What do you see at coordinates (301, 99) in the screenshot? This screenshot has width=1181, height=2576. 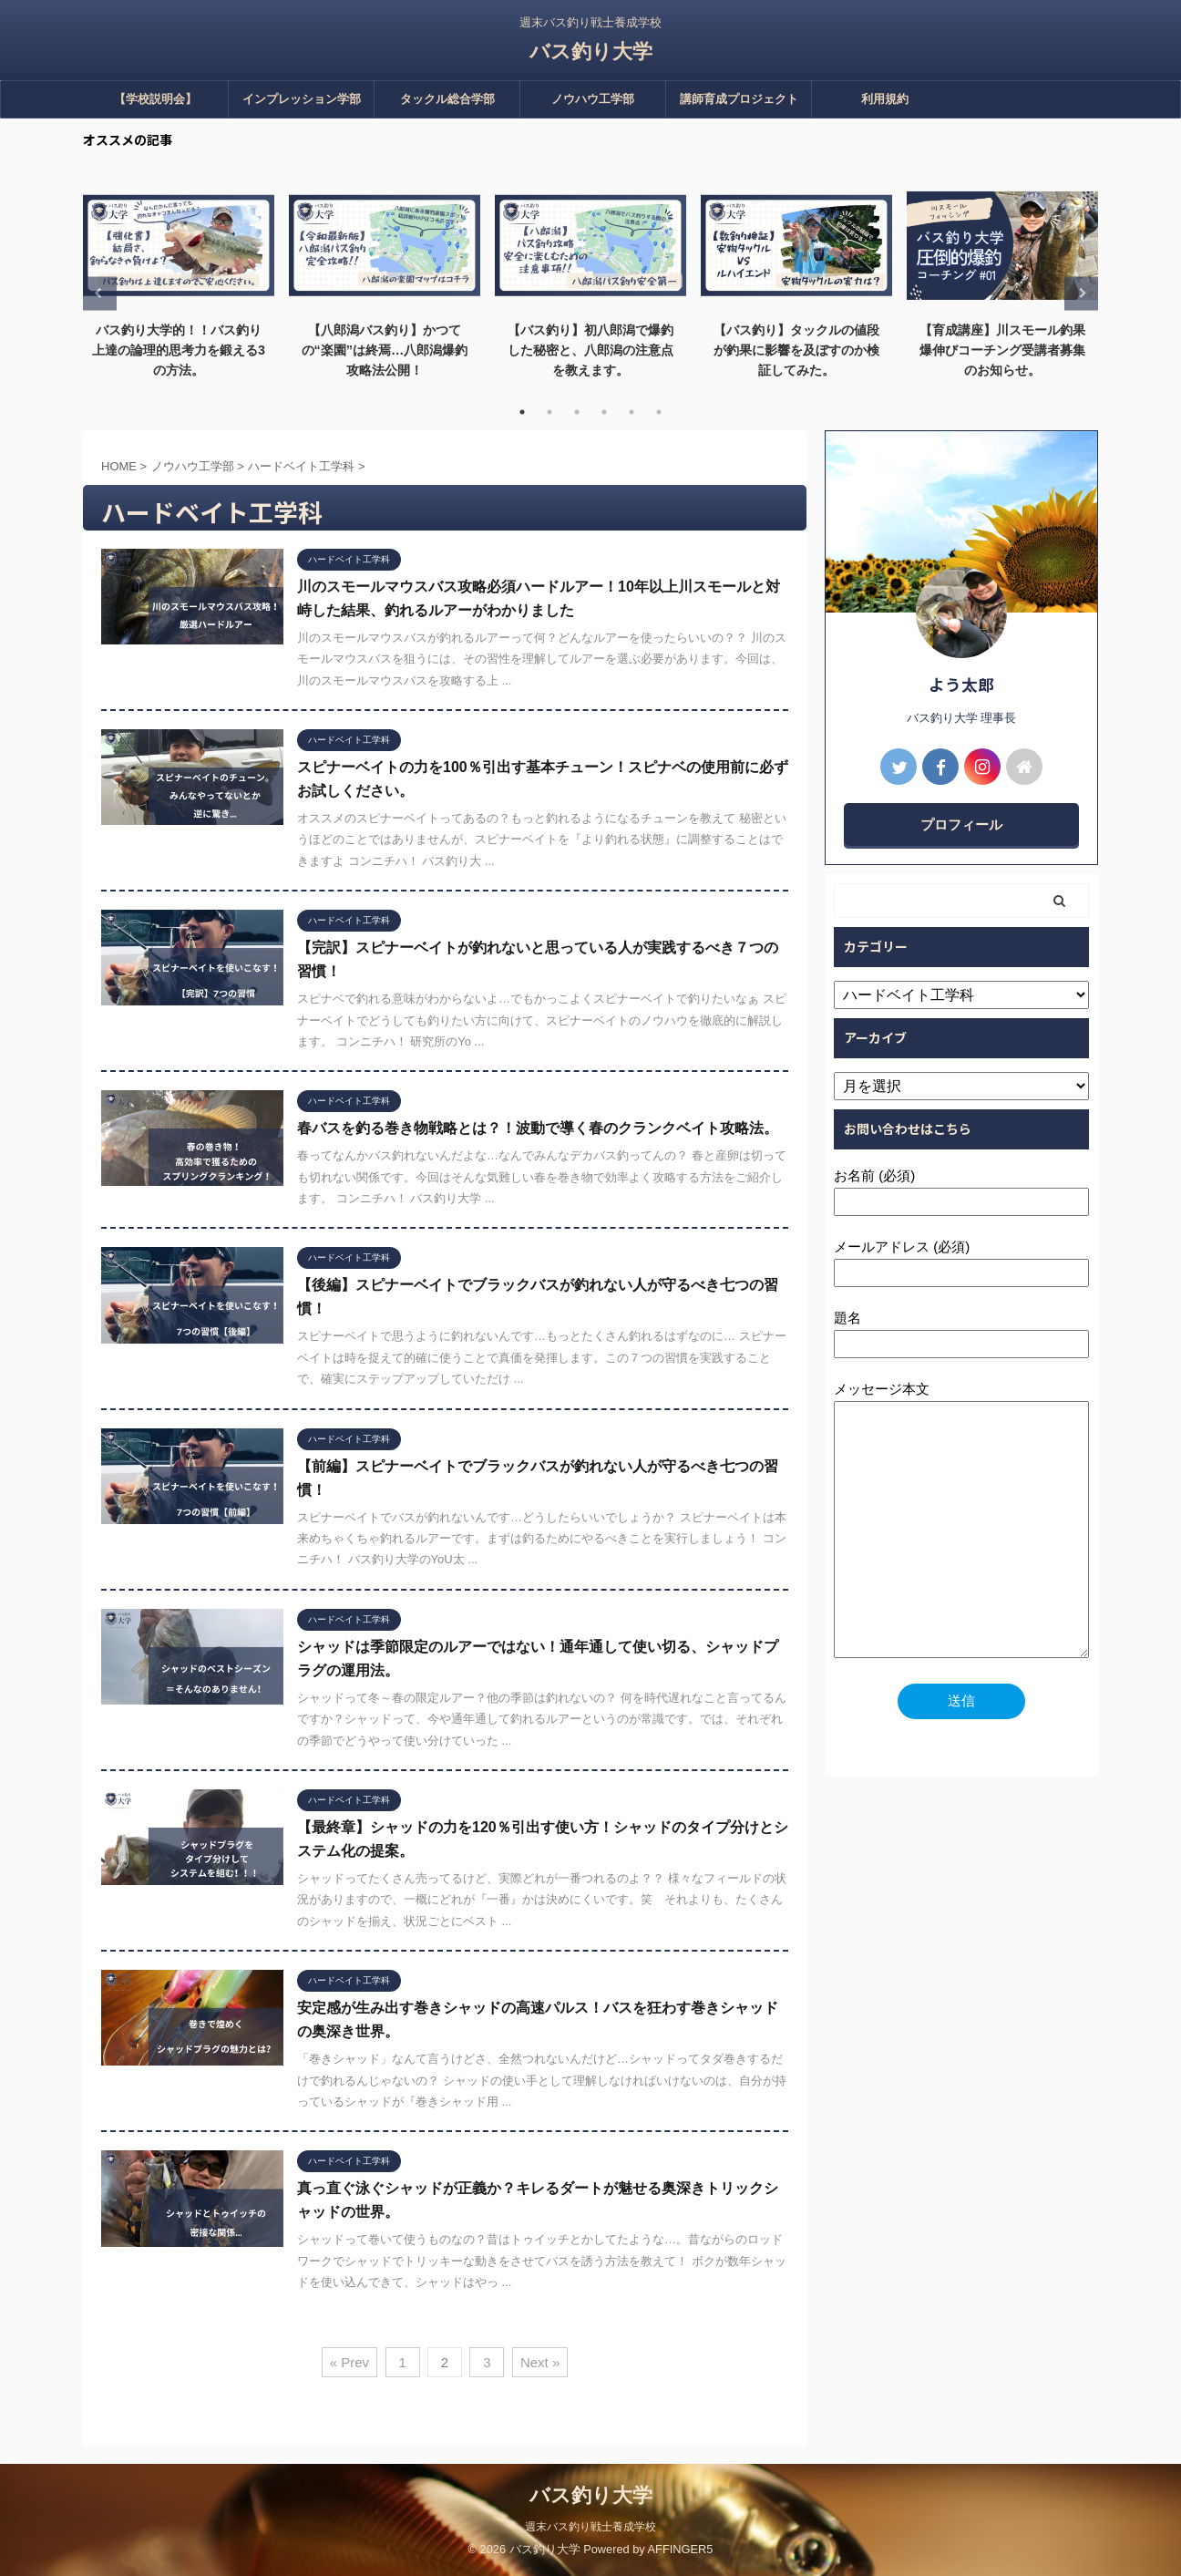 I see `インプレッション学部` at bounding box center [301, 99].